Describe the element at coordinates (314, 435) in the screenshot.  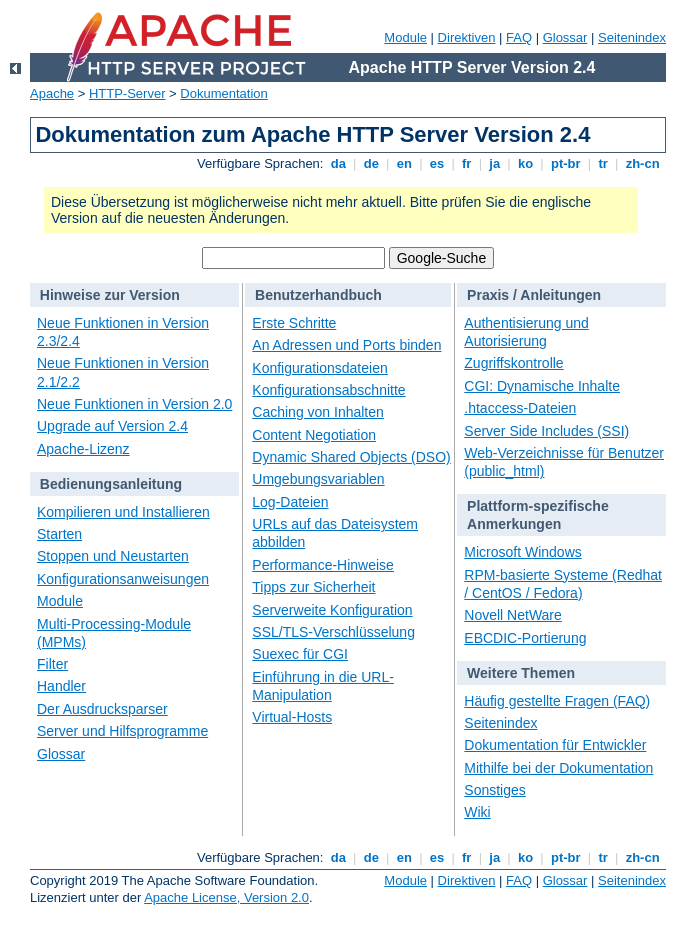
I see `Content Negotiation` at that location.